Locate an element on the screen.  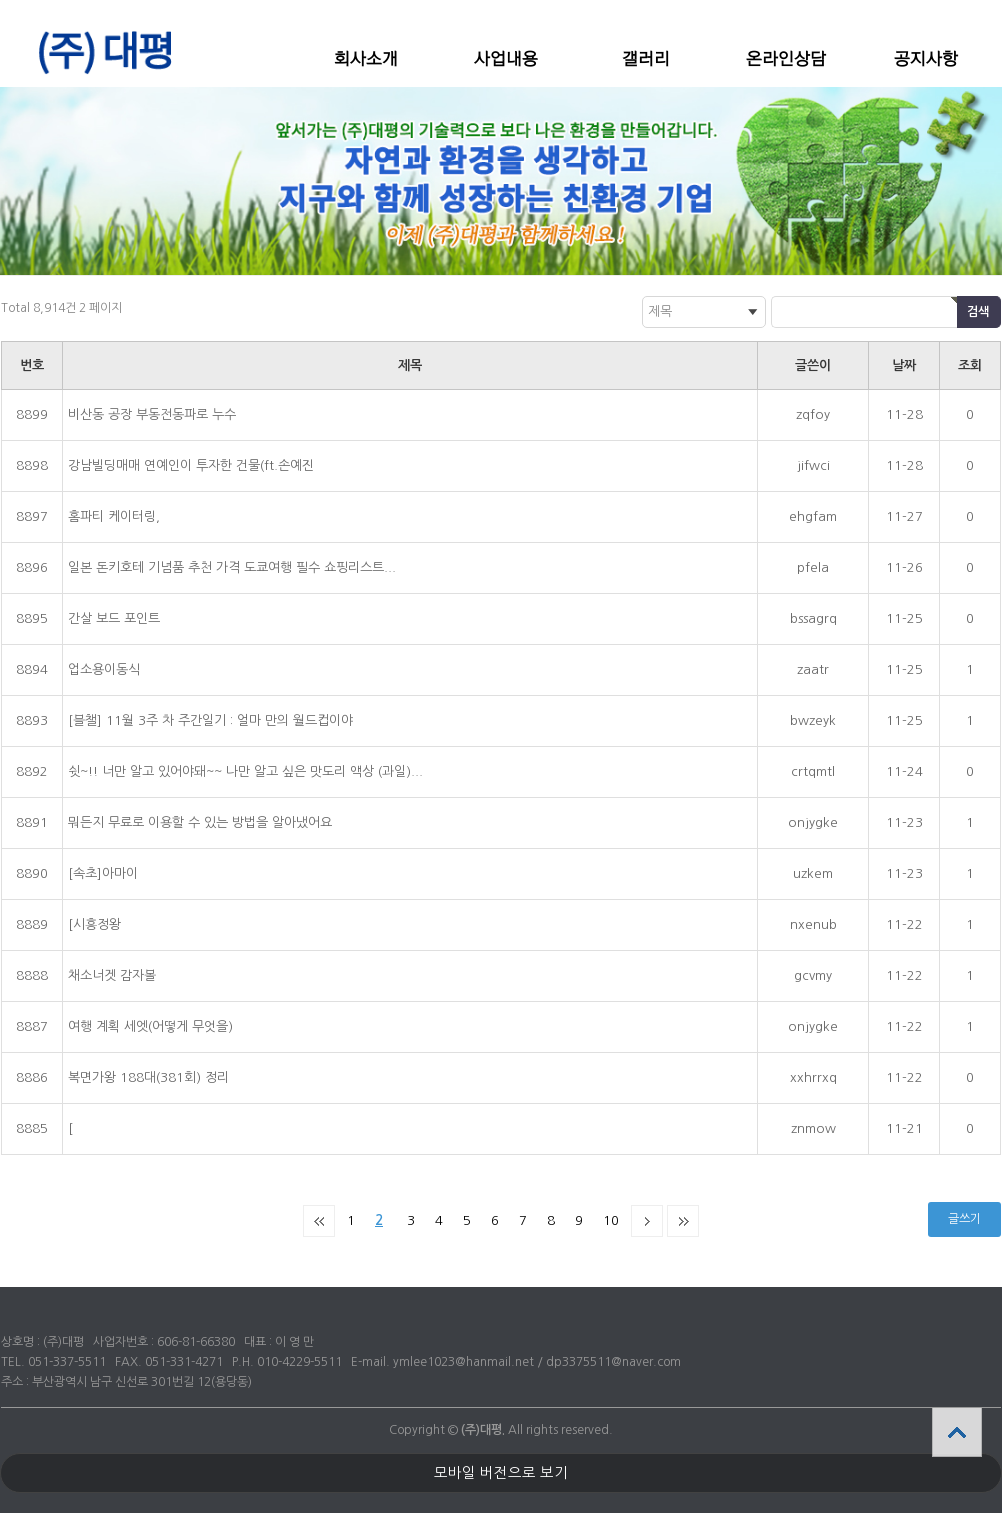
홈파티 케이터링, is located at coordinates (114, 516).